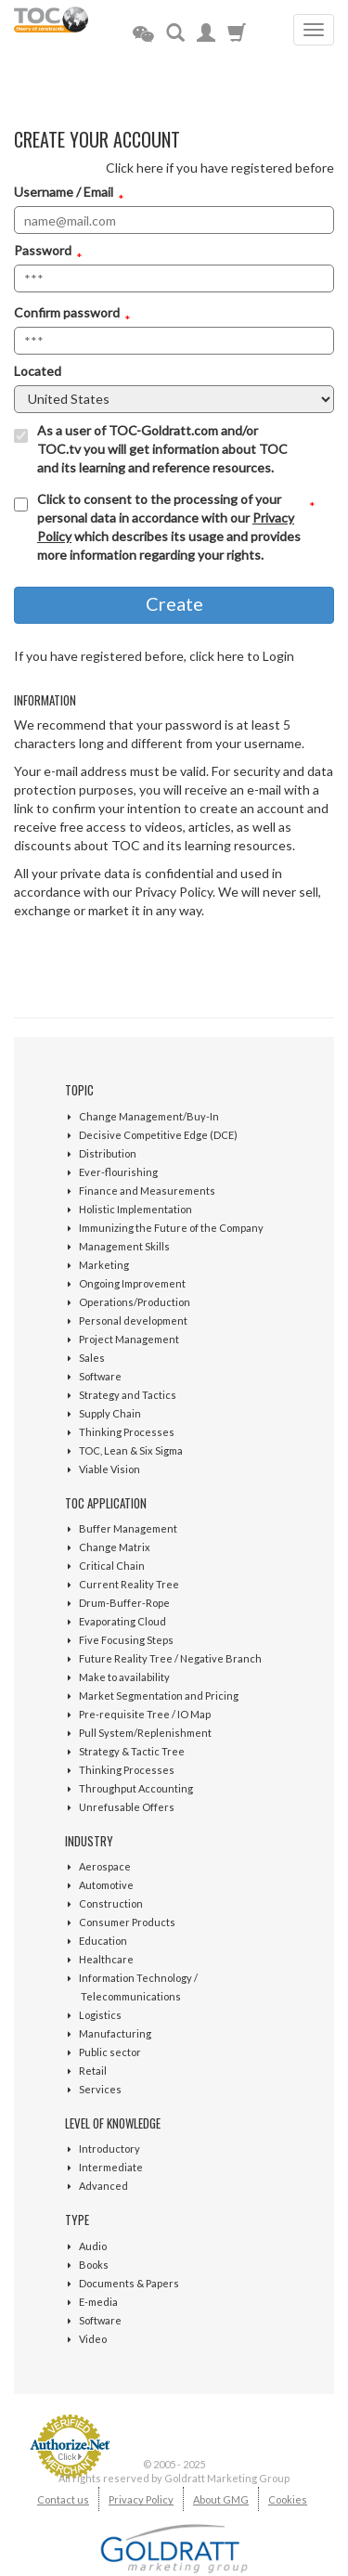 The width and height of the screenshot is (348, 2576). Describe the element at coordinates (63, 192) in the screenshot. I see `Username / Email` at that location.